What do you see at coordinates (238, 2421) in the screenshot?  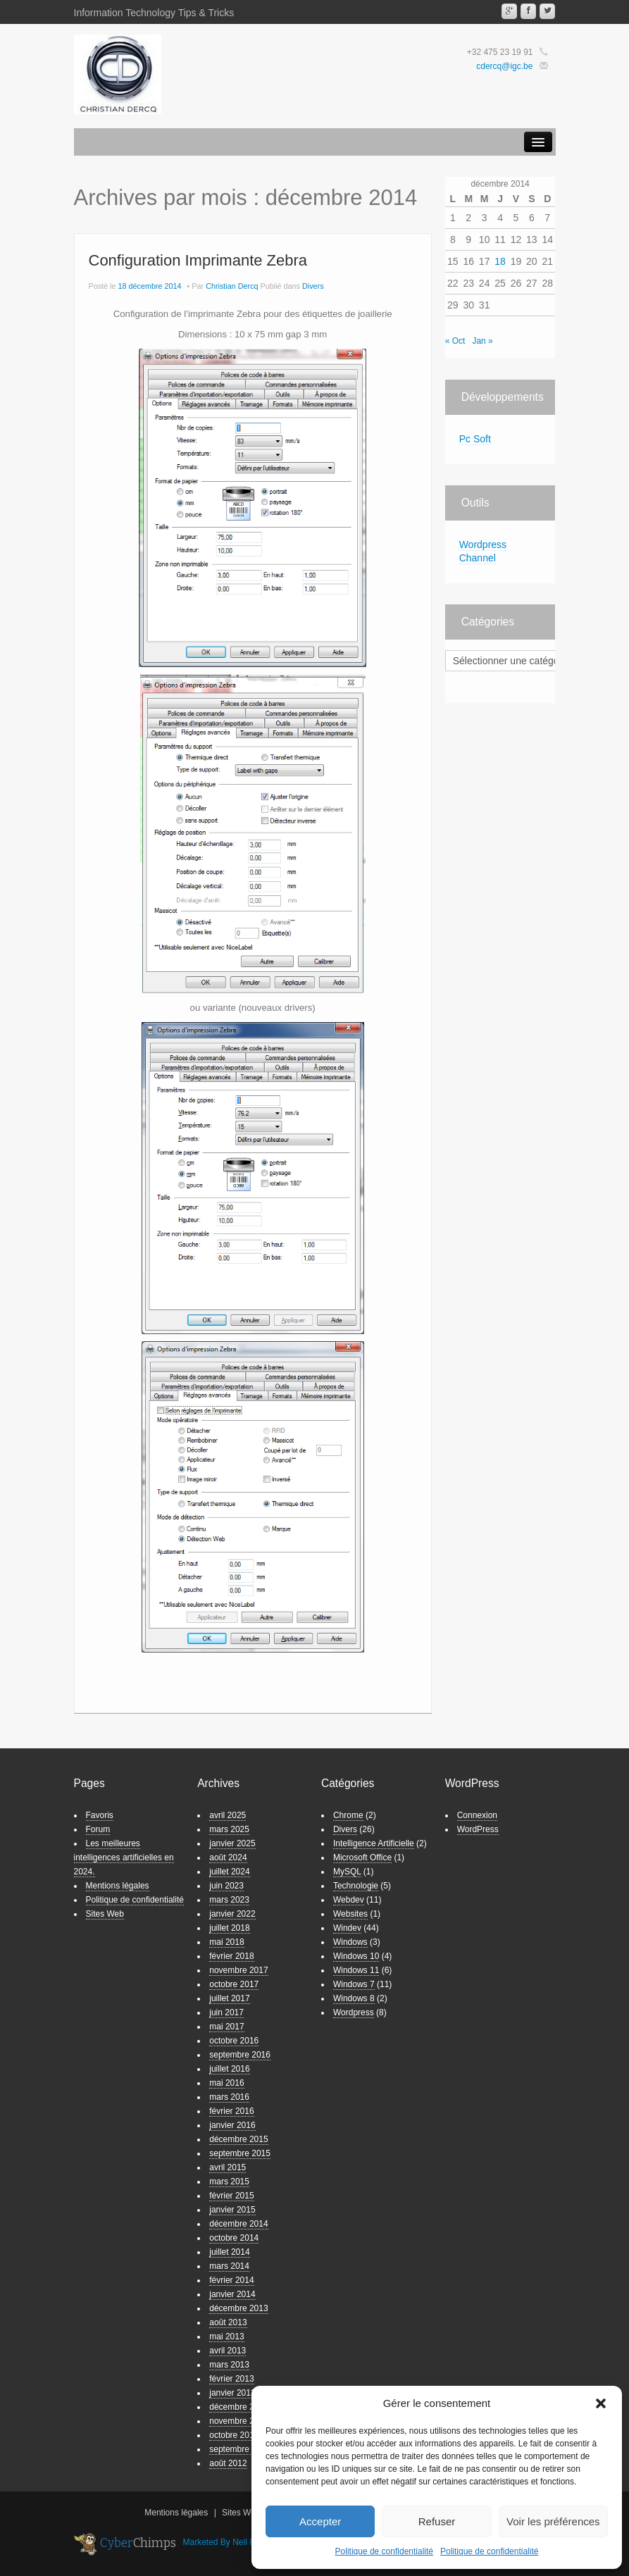 I see `novembre 2012` at bounding box center [238, 2421].